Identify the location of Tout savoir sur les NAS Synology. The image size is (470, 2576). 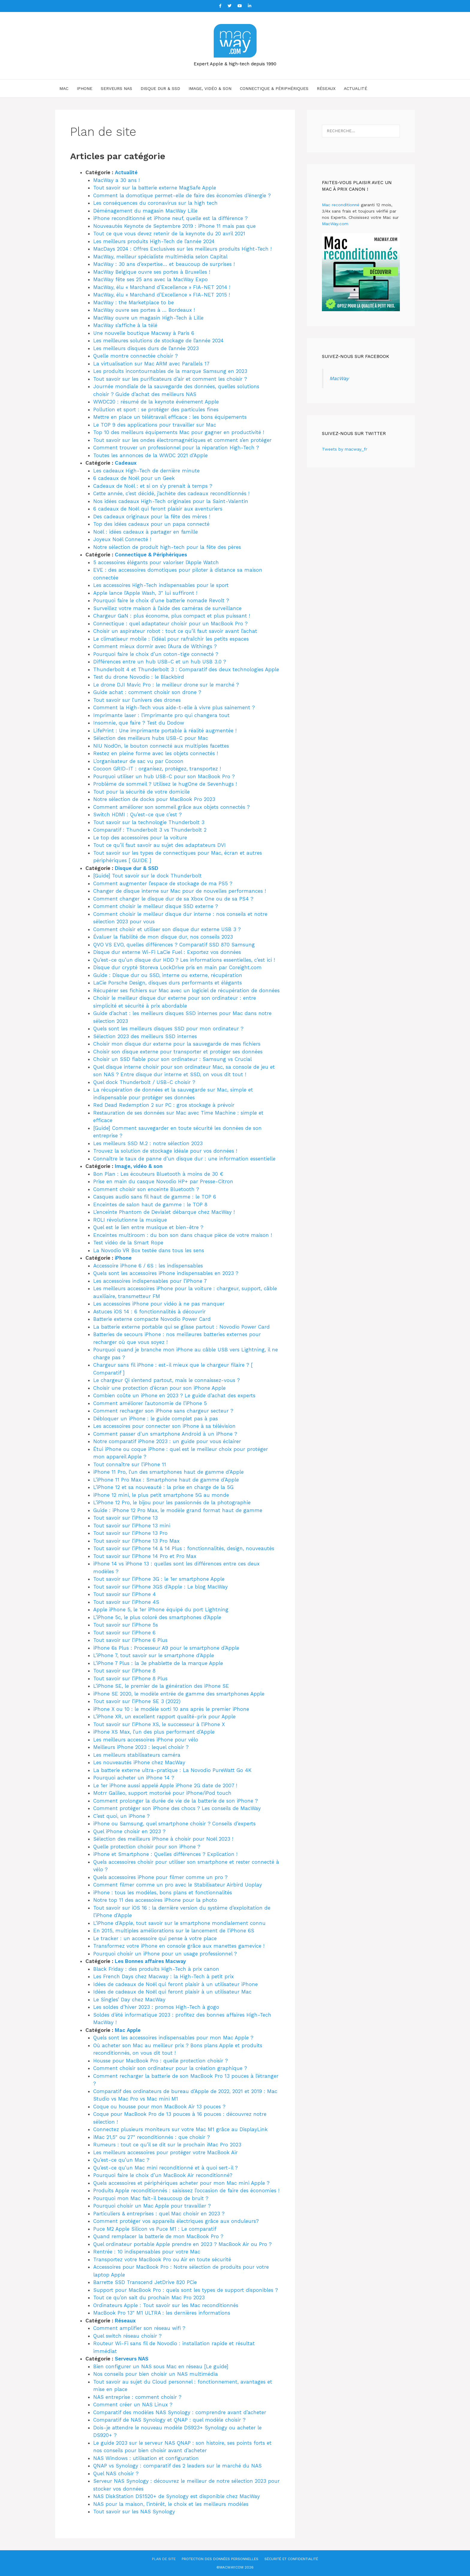
(134, 2512).